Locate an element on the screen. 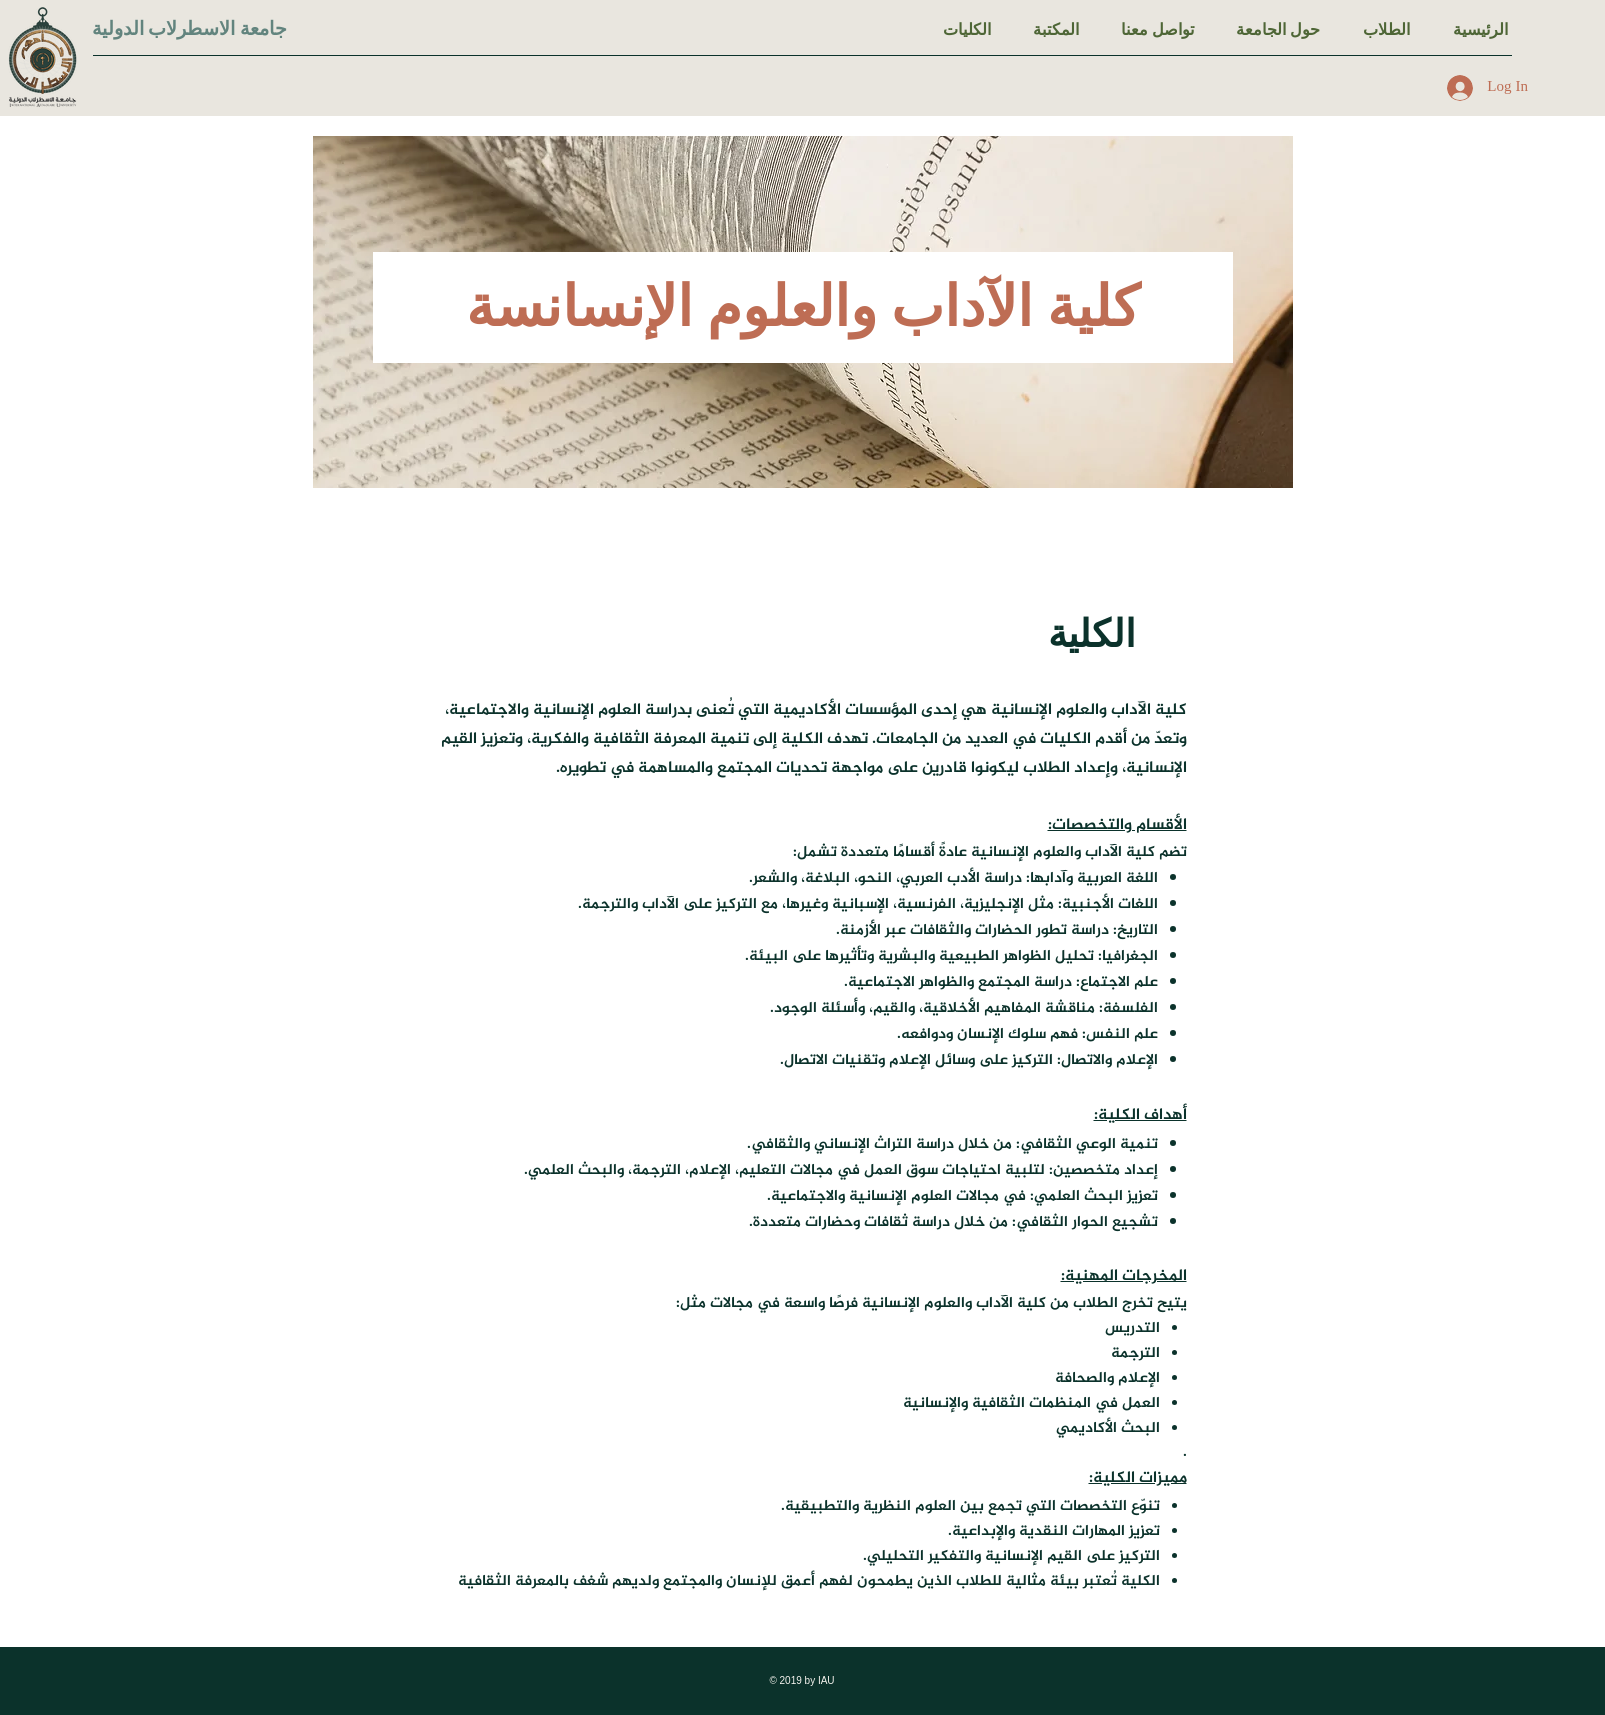 This screenshot has height=1715, width=1605. [button] is located at coordinates (1386, 30).